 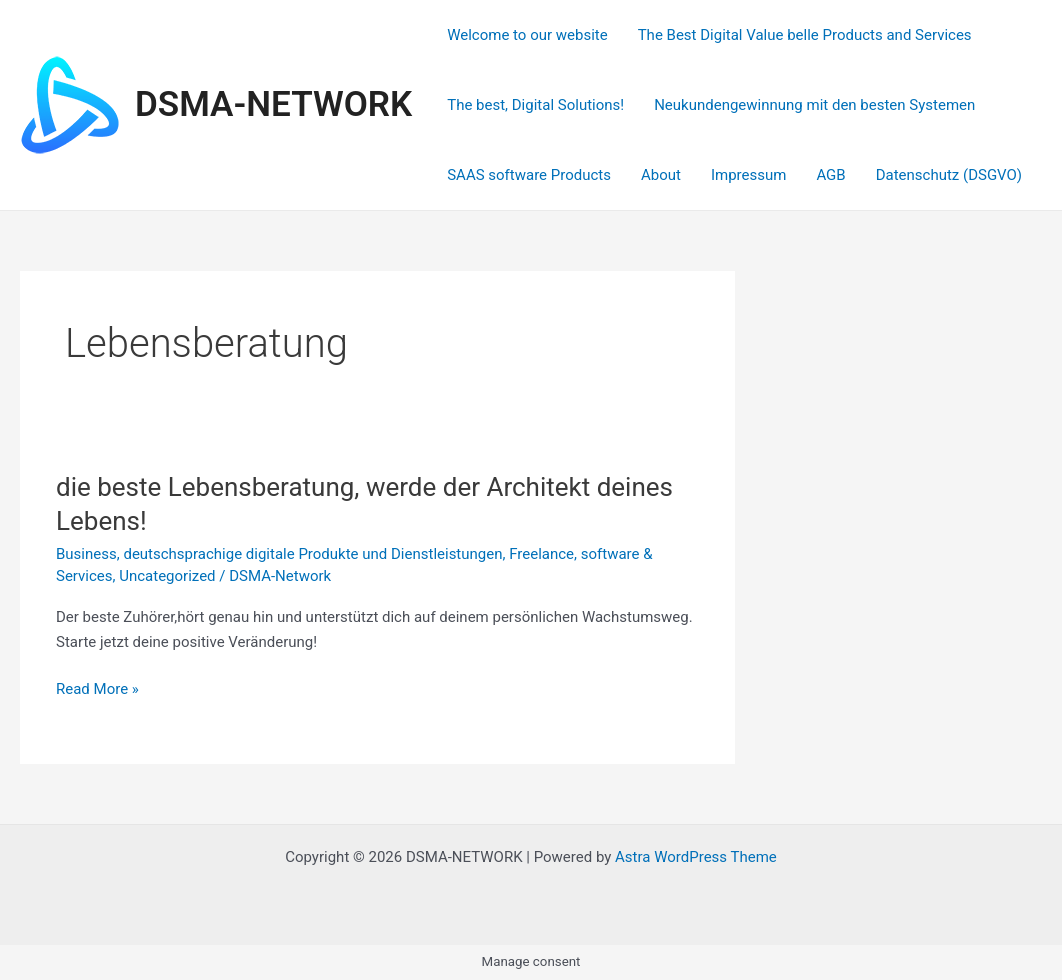 What do you see at coordinates (527, 35) in the screenshot?
I see `Welcome to our website` at bounding box center [527, 35].